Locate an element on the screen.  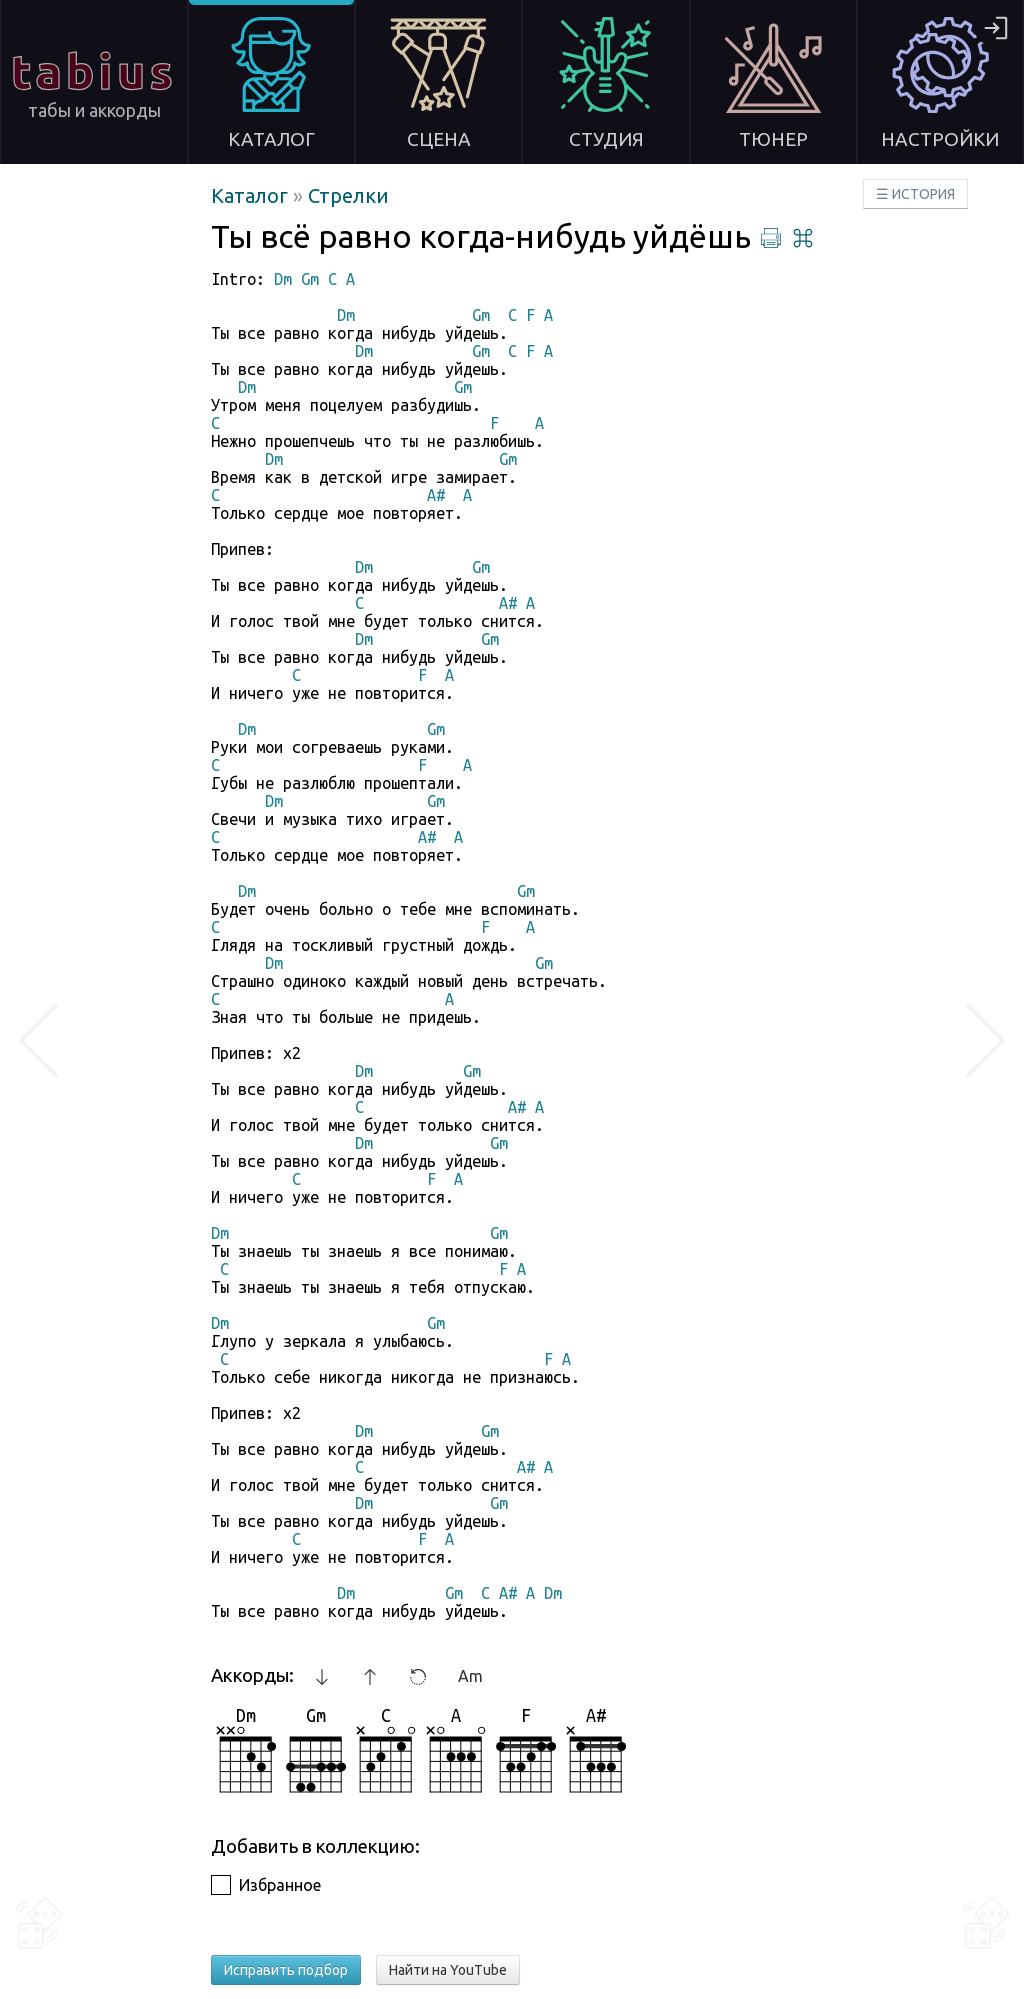
Каталог is located at coordinates (252, 195).